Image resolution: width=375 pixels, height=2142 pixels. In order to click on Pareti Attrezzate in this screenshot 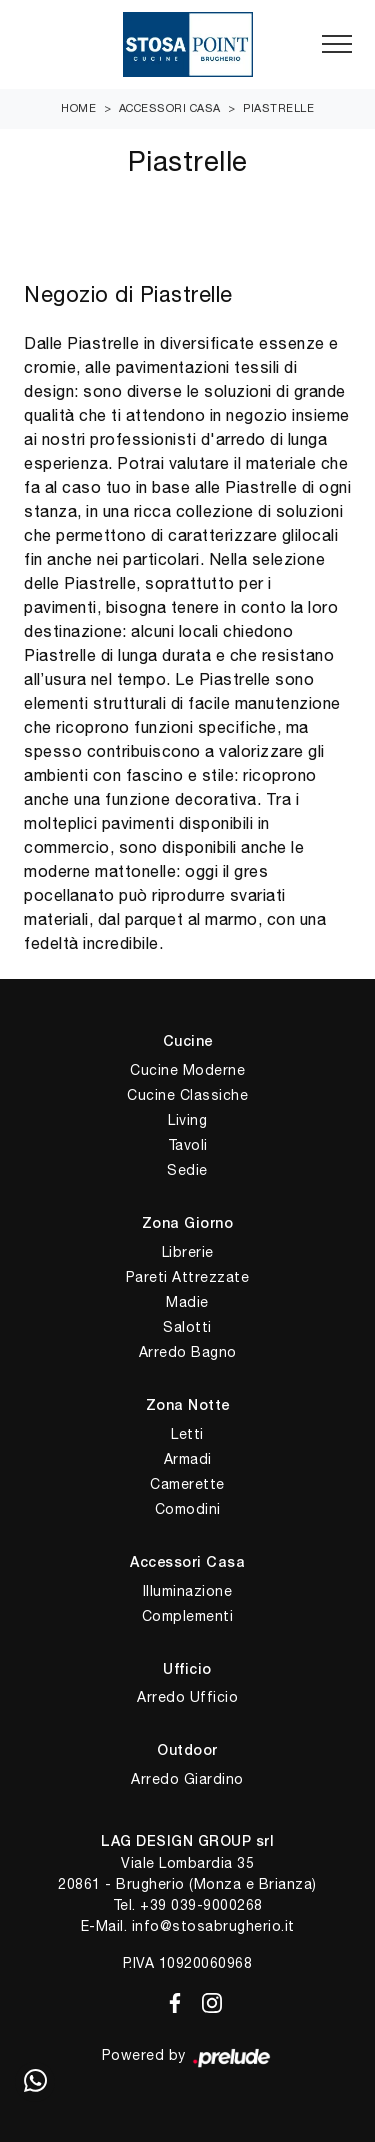, I will do `click(188, 1277)`.